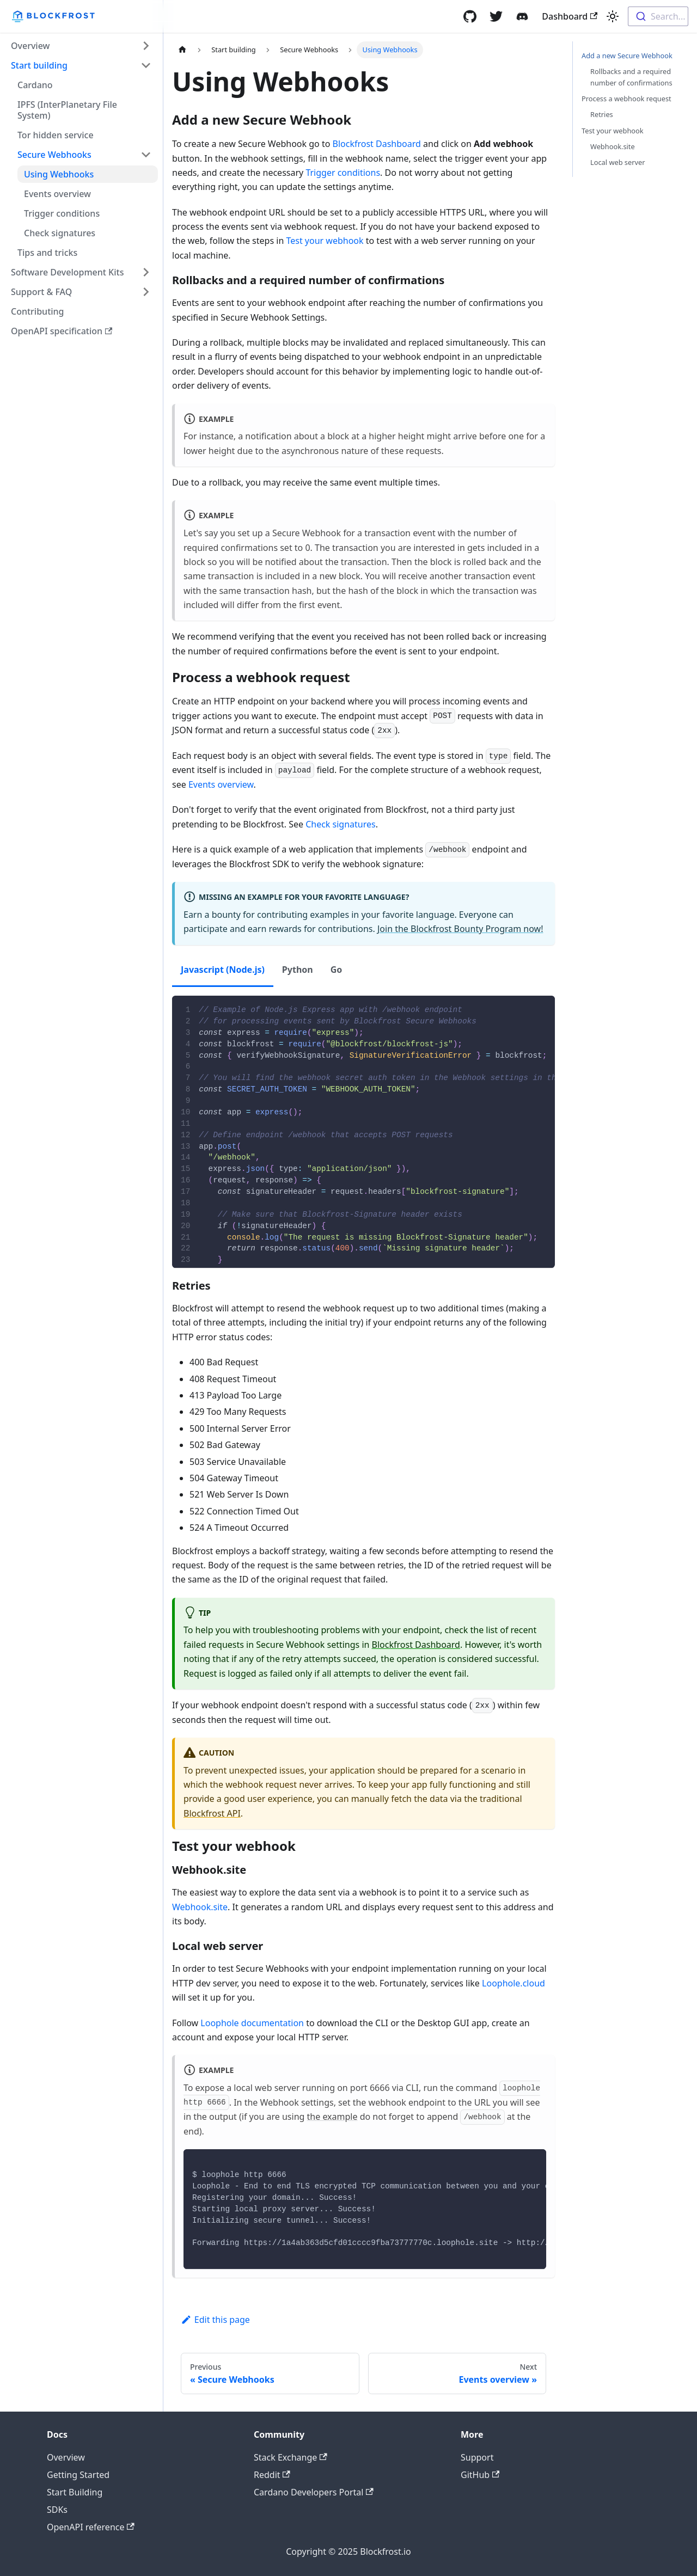 This screenshot has width=697, height=2576. What do you see at coordinates (252, 2023) in the screenshot?
I see `Loophole documentation` at bounding box center [252, 2023].